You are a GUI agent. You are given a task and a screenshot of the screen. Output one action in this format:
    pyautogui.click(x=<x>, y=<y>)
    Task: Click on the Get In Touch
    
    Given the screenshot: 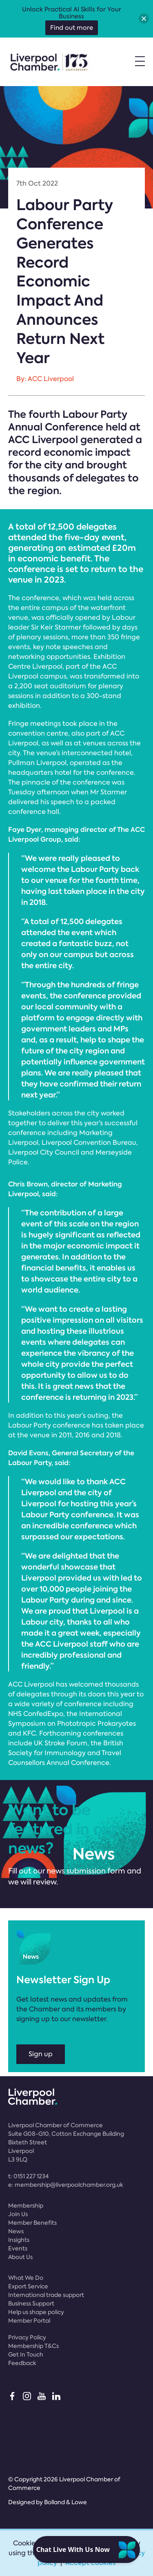 What is the action you would take?
    pyautogui.click(x=25, y=2354)
    